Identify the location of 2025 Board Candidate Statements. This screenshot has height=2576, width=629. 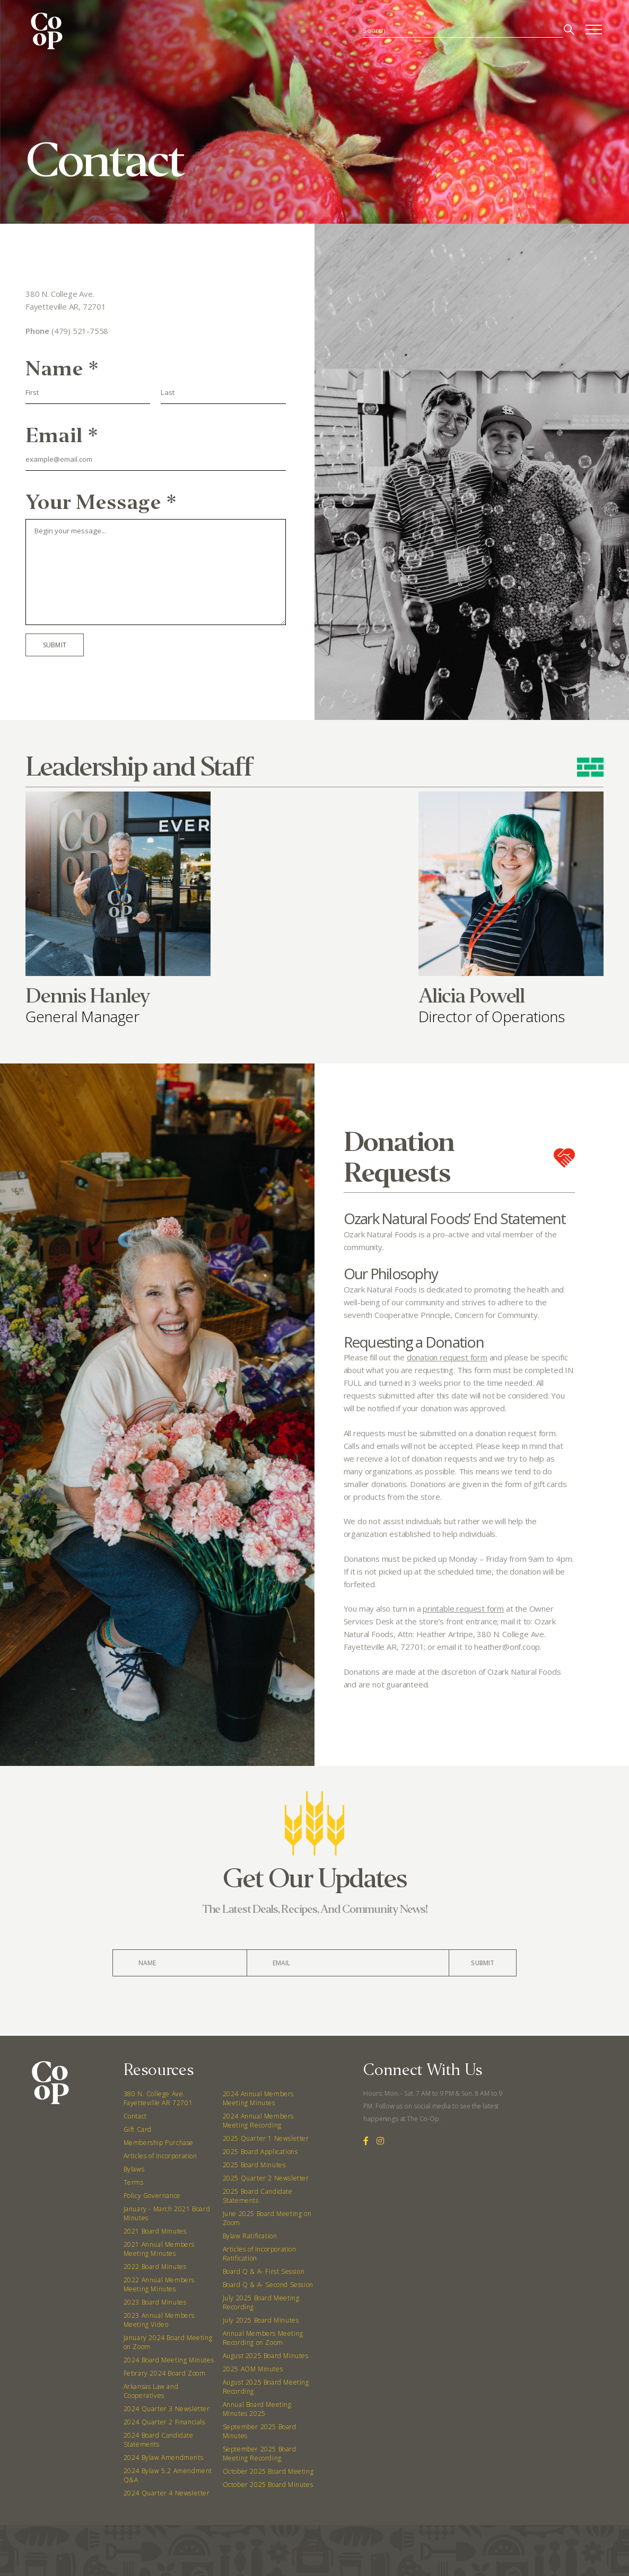
(258, 2196).